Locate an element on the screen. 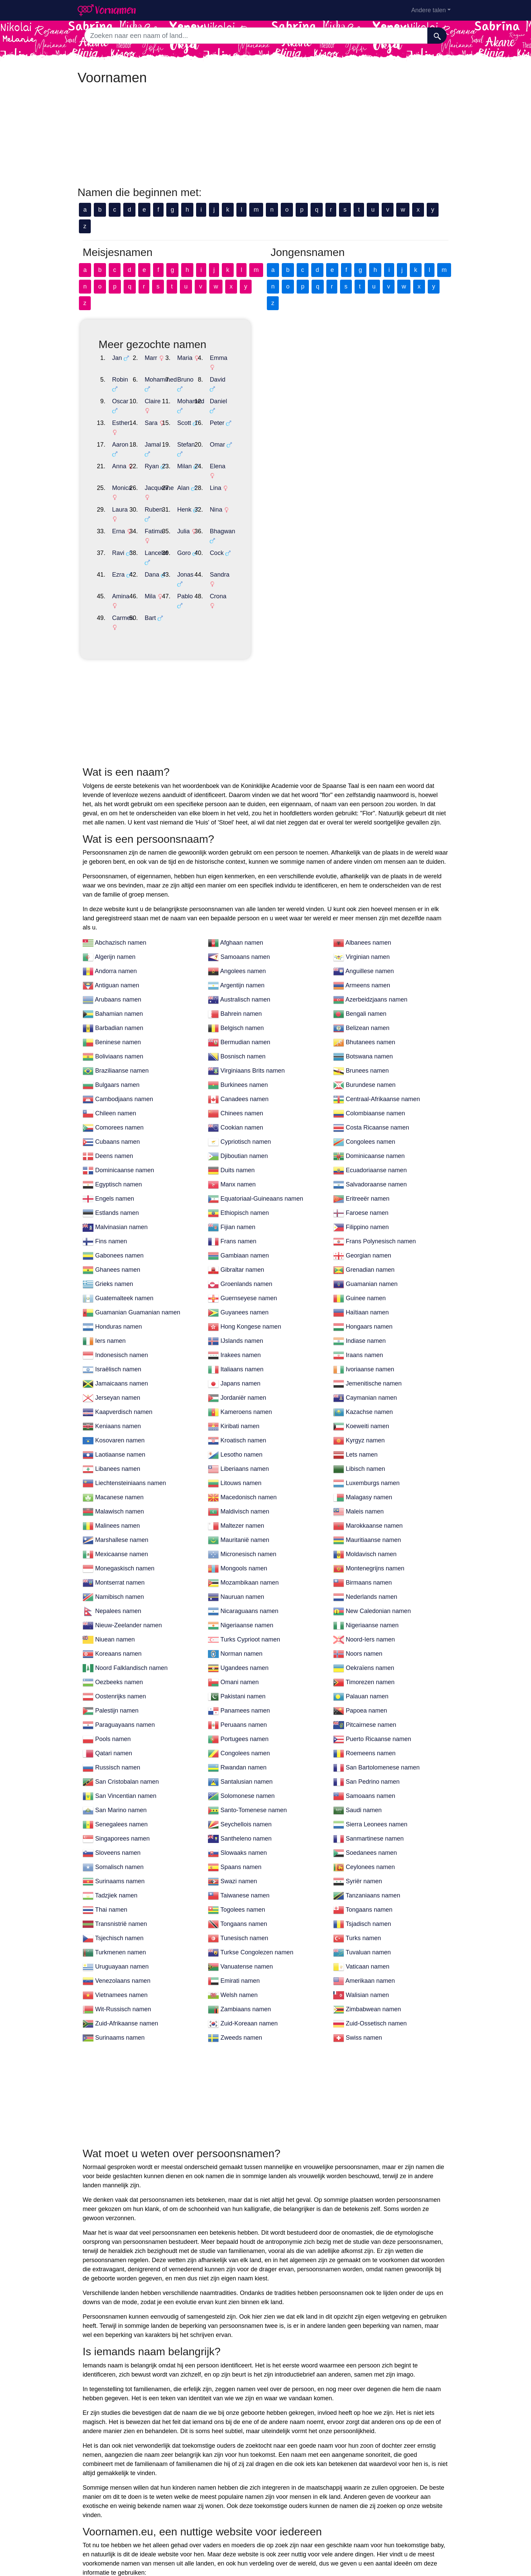  Koreaans namen is located at coordinates (118, 1534).